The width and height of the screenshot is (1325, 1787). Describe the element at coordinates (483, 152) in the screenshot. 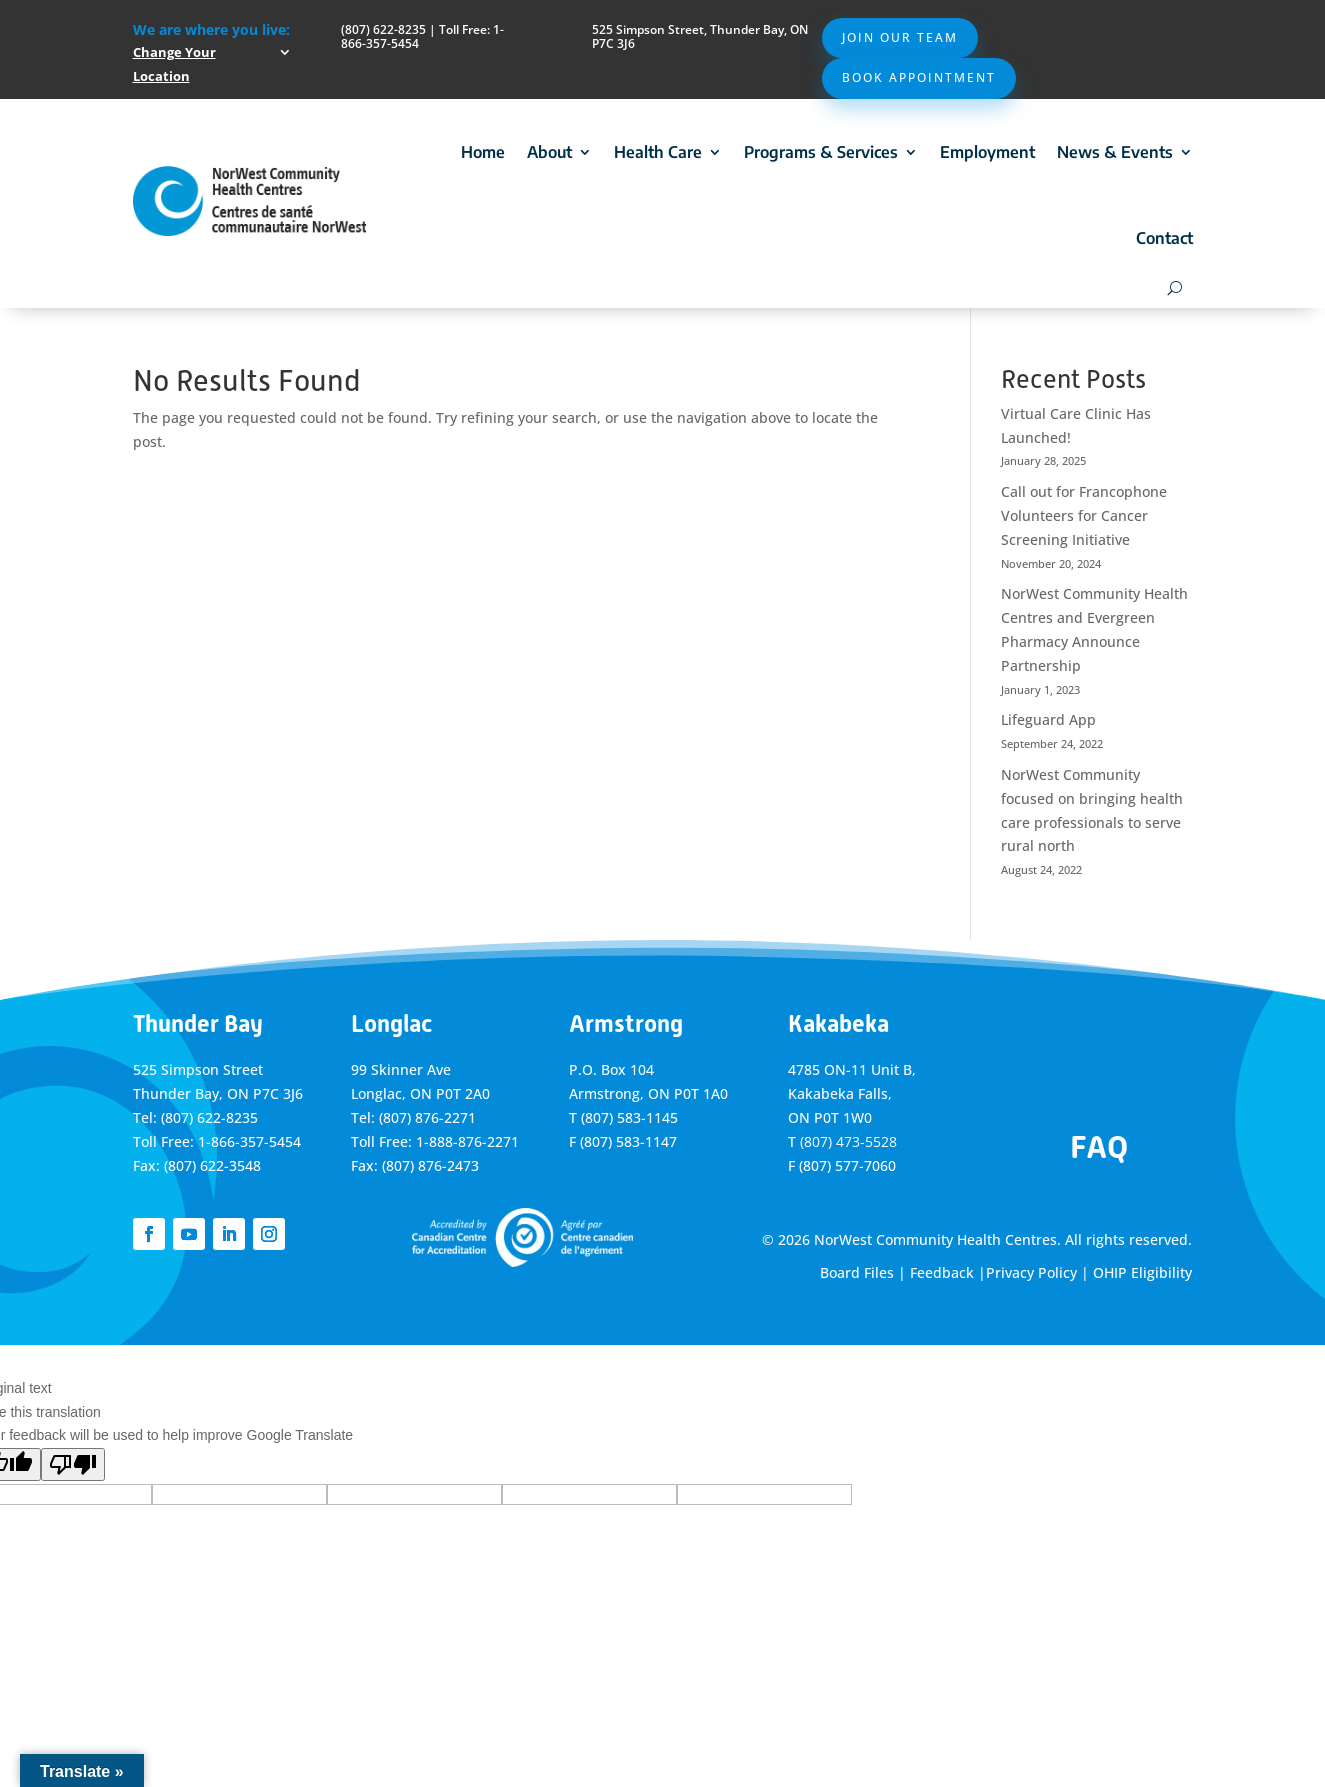

I see `Home` at that location.